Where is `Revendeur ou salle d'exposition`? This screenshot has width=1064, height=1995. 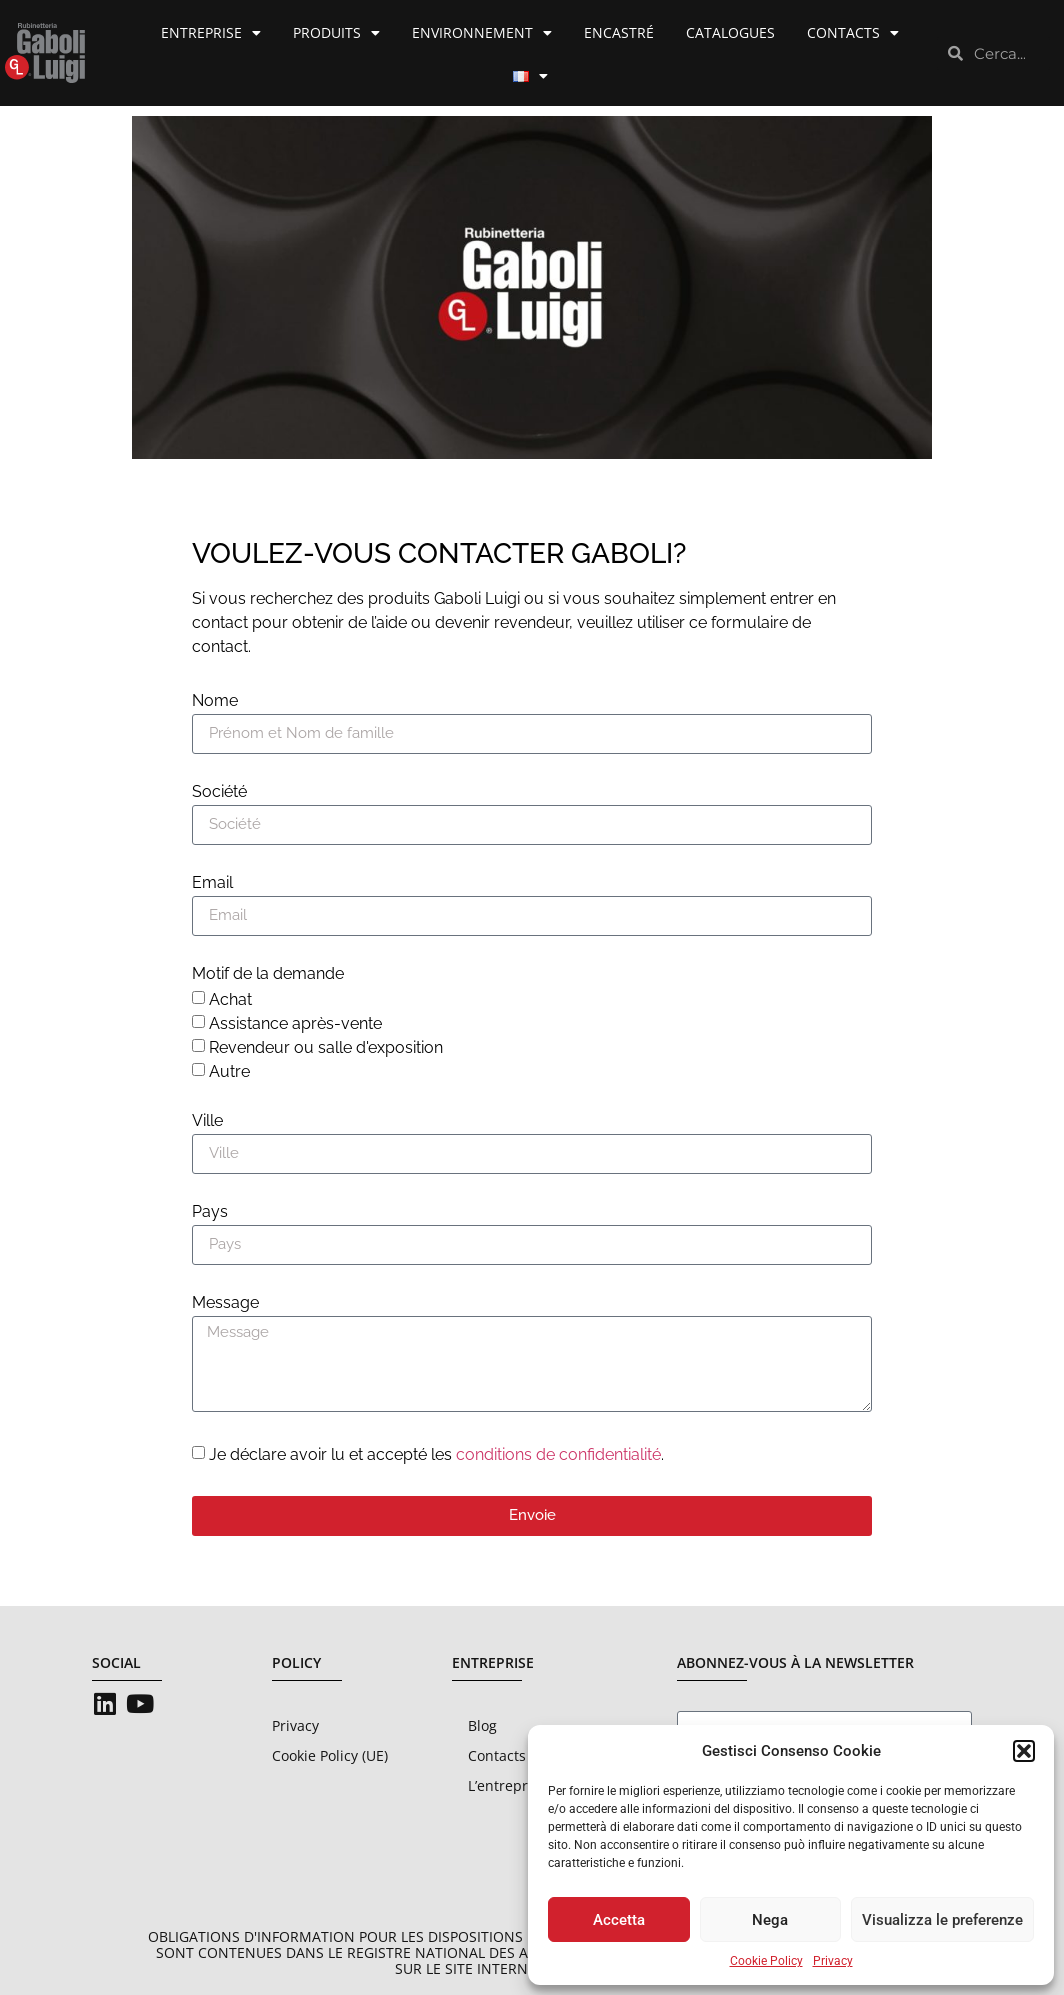
Revendeur ou salle d'exposition is located at coordinates (326, 1047).